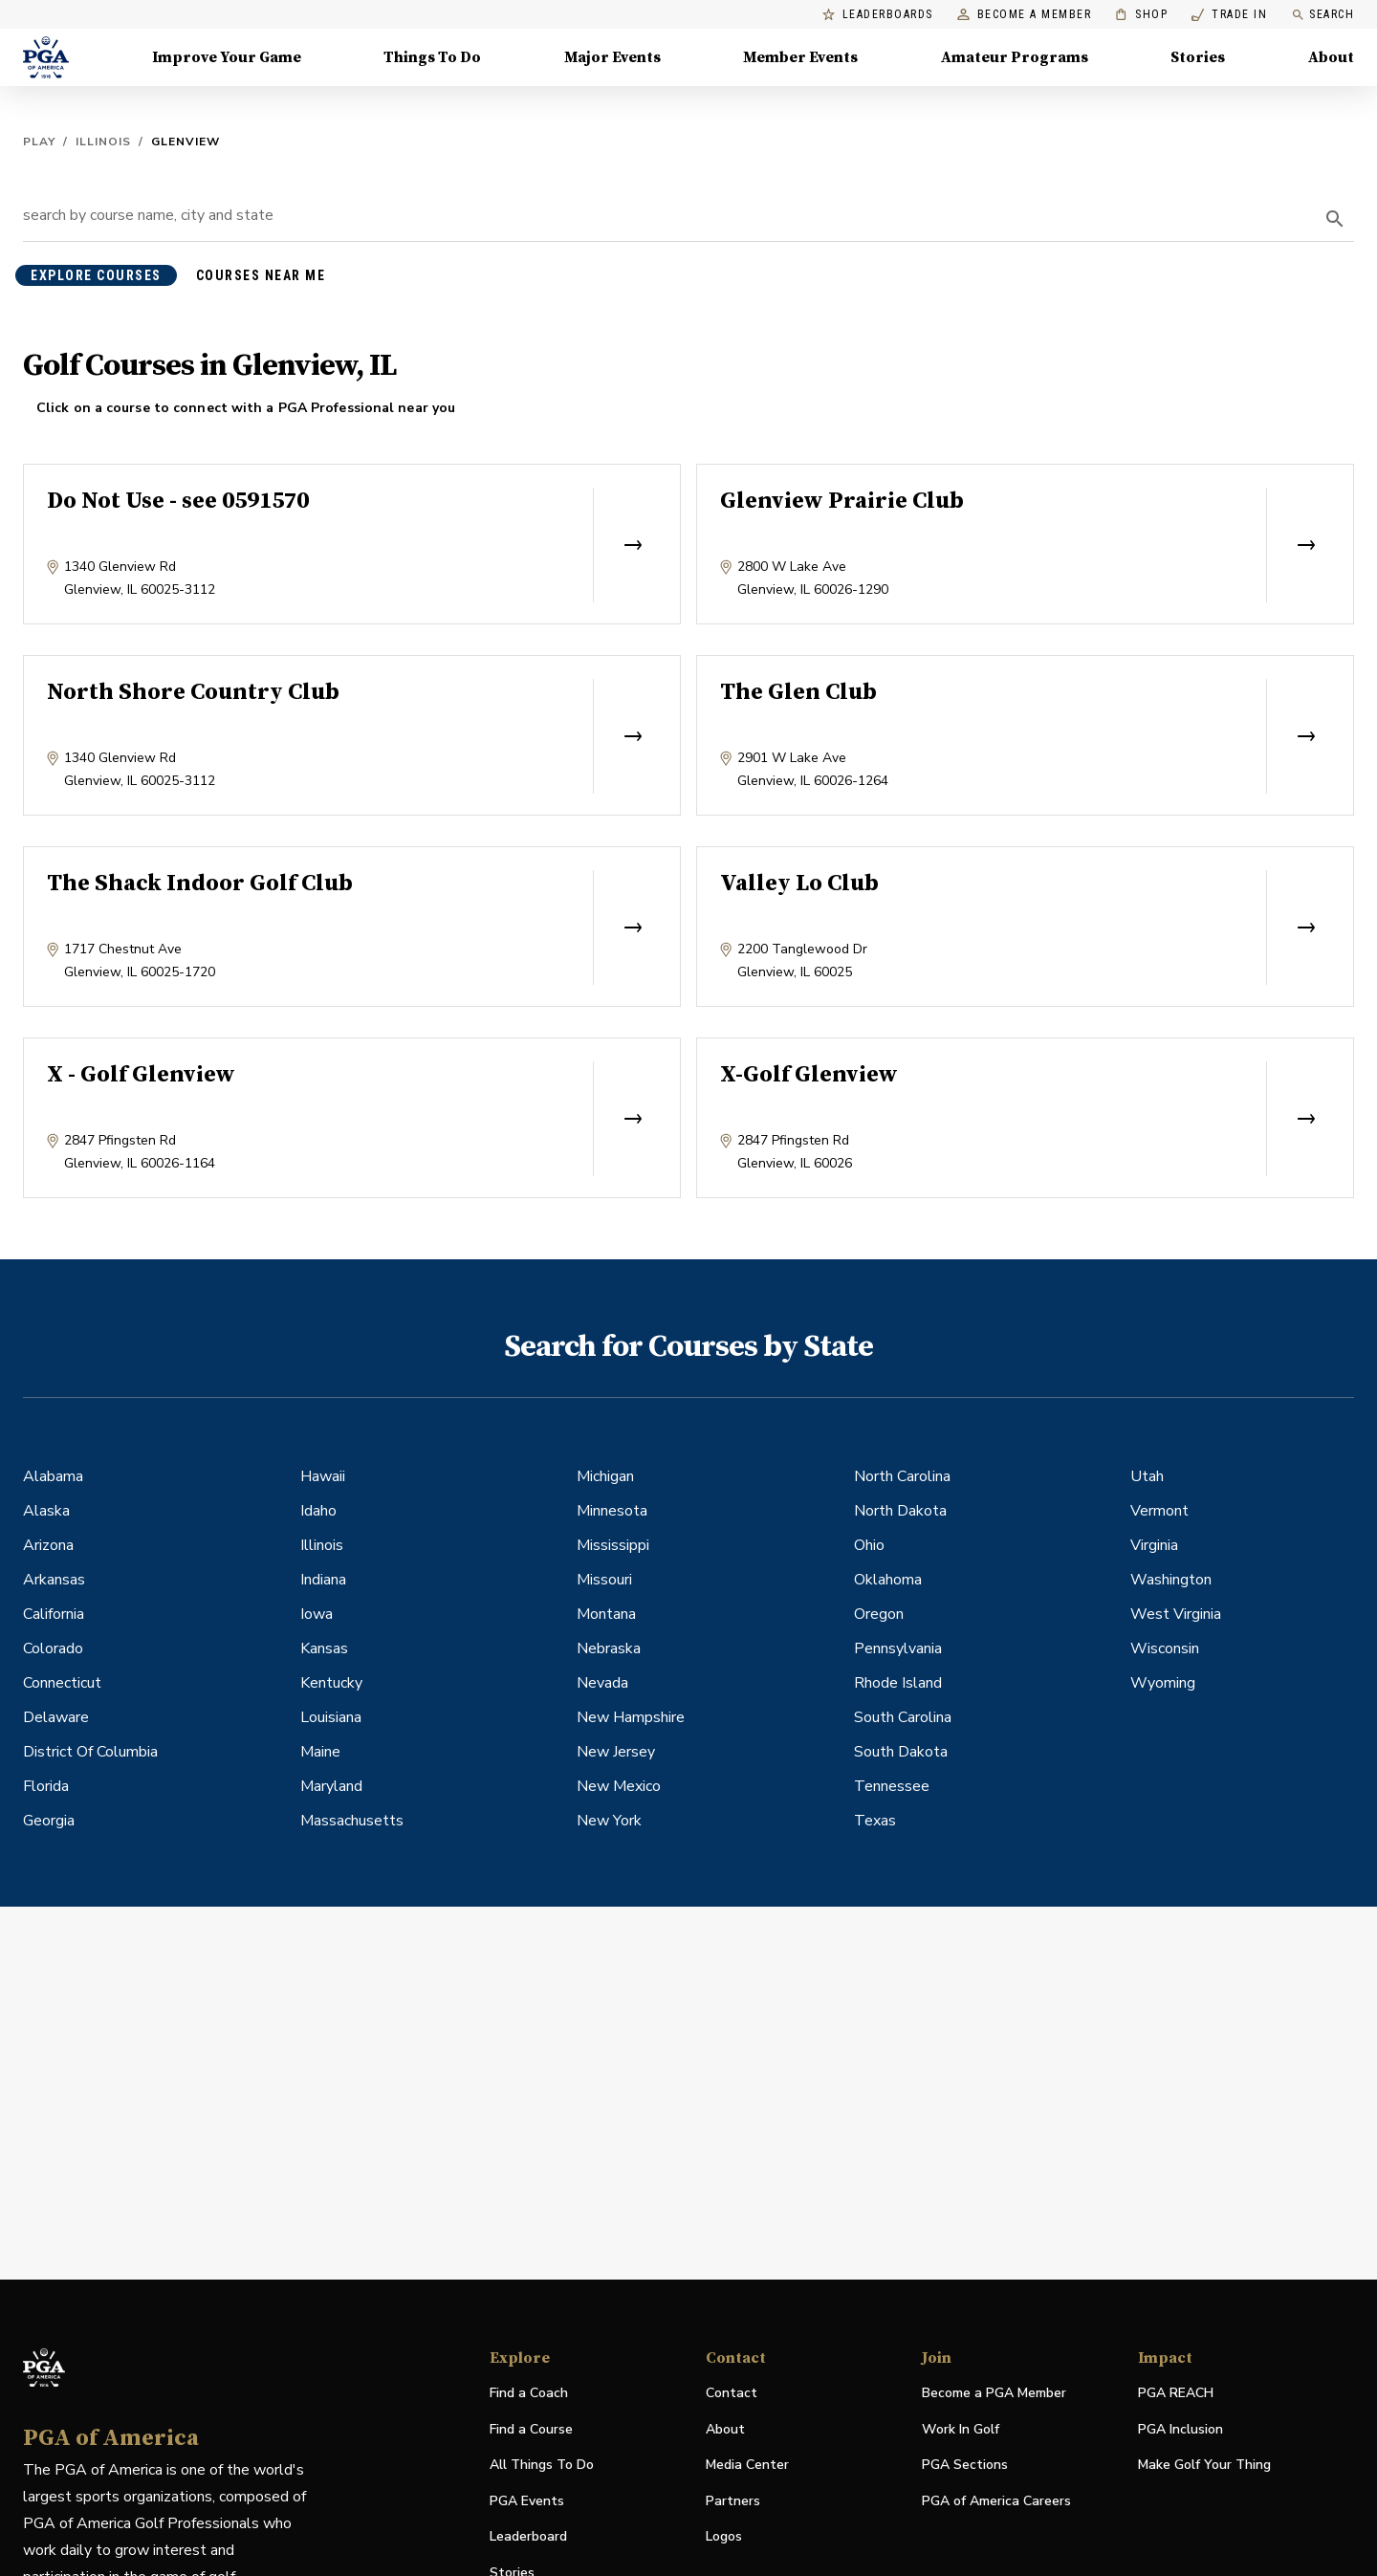  I want to click on Virginia, so click(1154, 1545).